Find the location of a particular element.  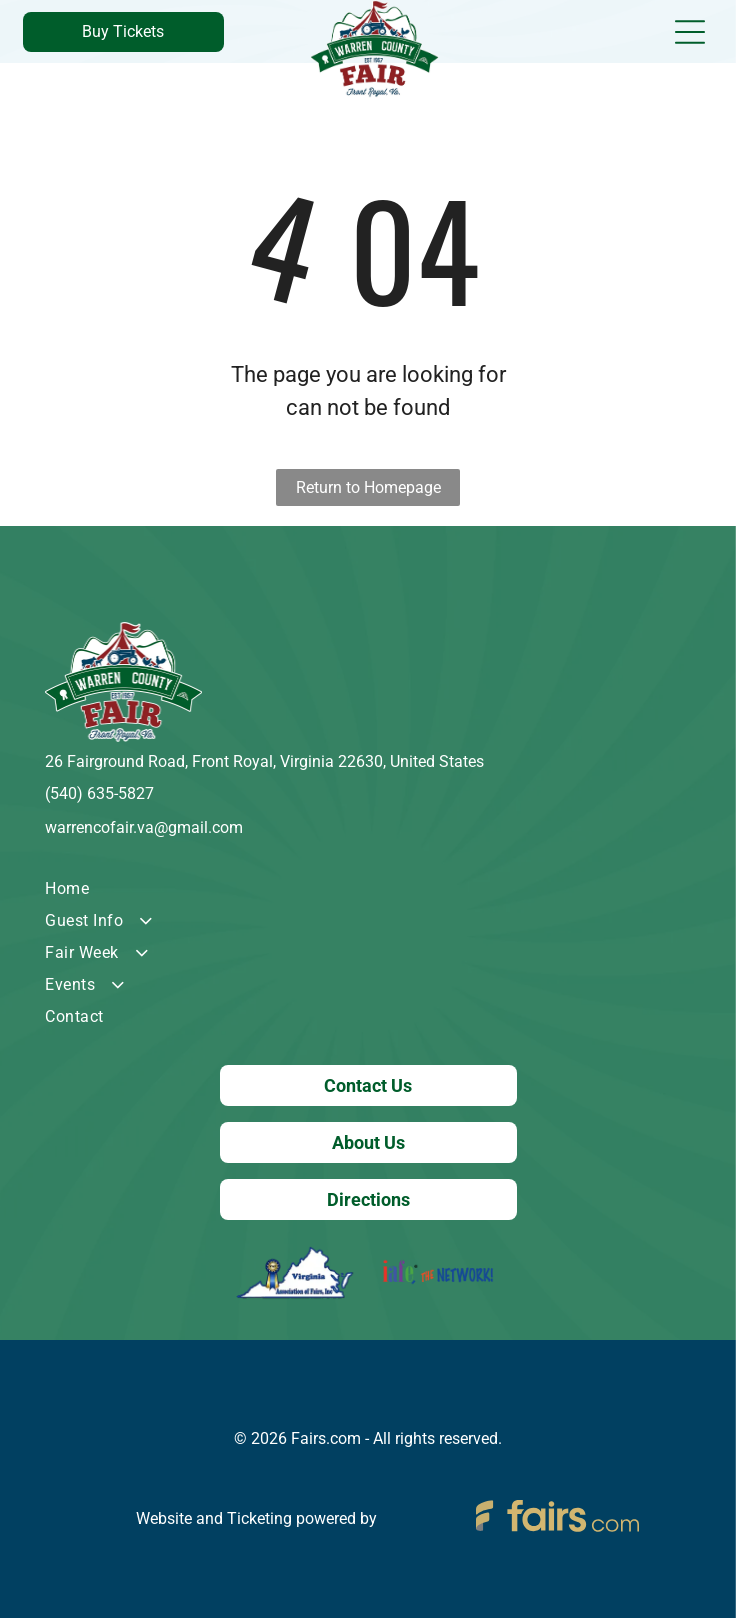

Return to Homepage is located at coordinates (368, 487).